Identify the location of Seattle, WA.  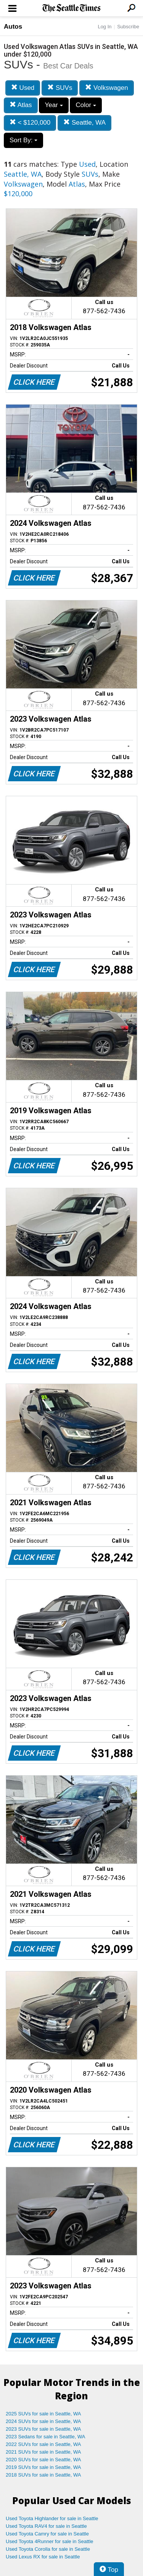
(84, 122).